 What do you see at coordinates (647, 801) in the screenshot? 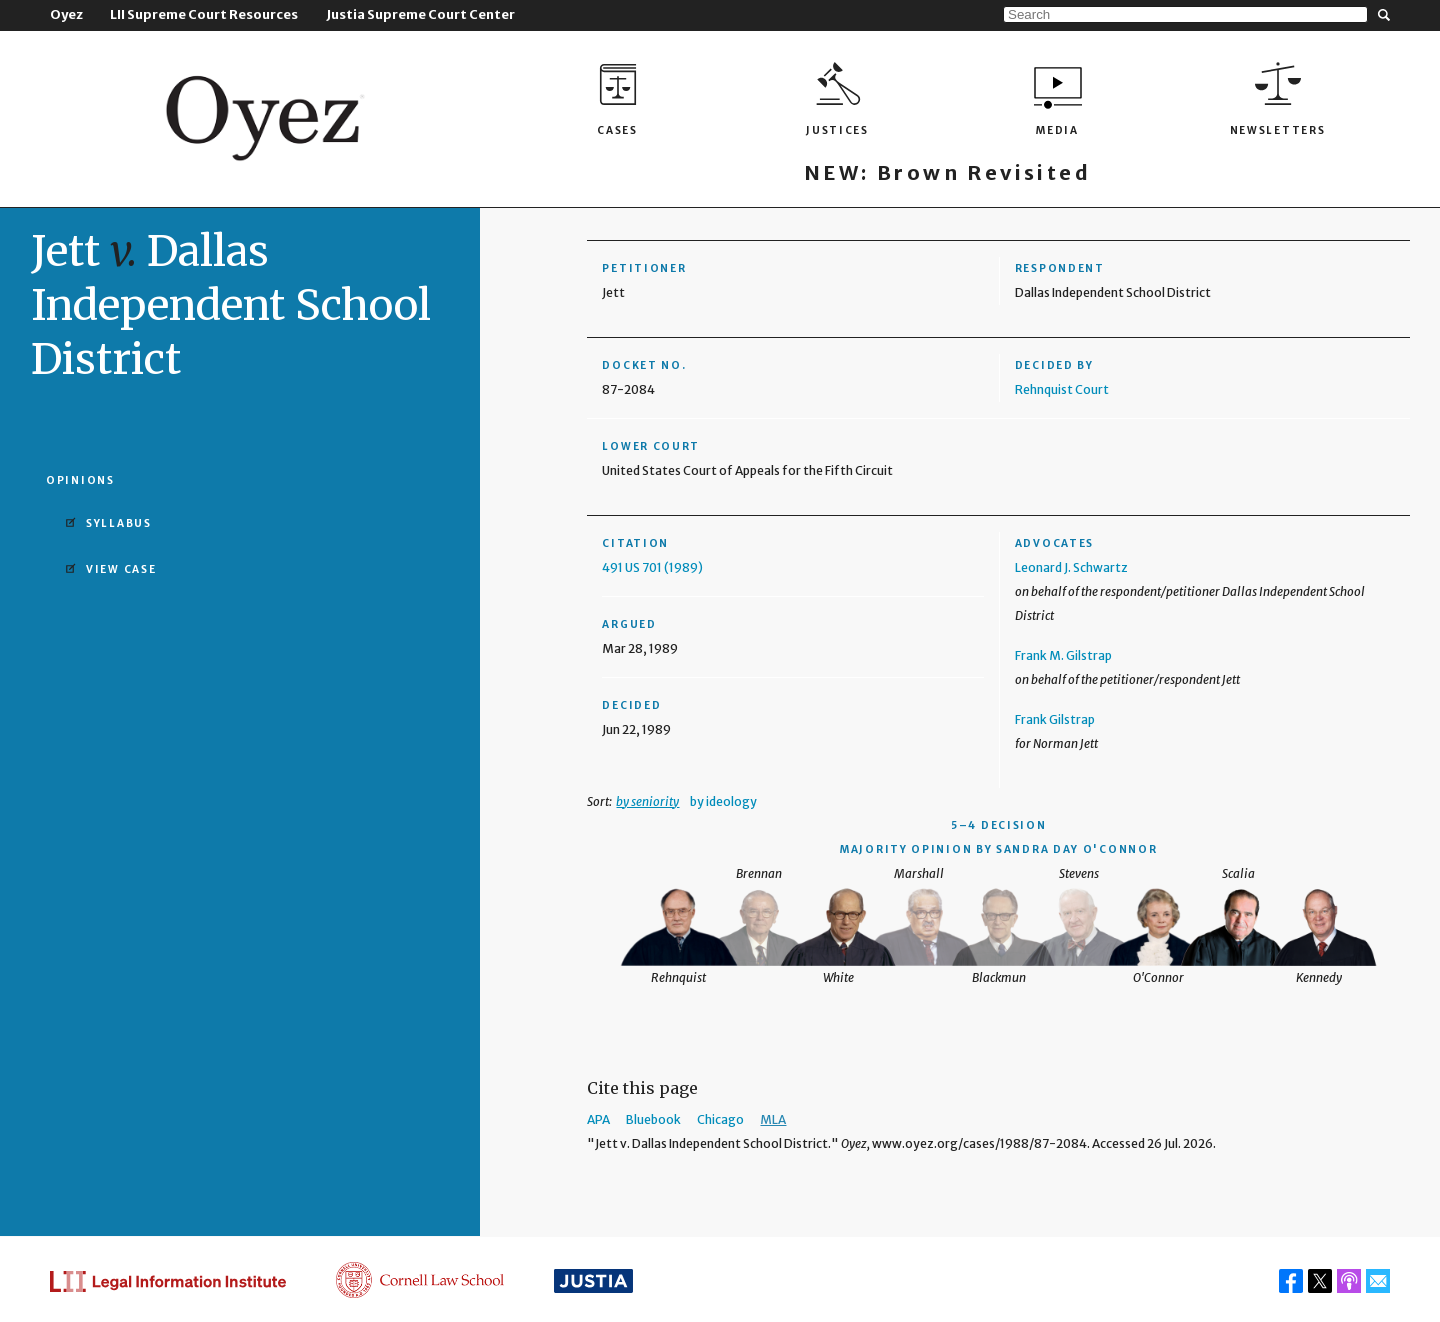
I see `by seniority` at bounding box center [647, 801].